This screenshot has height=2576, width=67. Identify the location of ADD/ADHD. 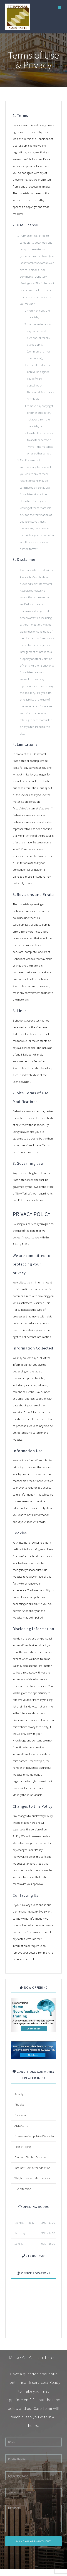
(21, 2126).